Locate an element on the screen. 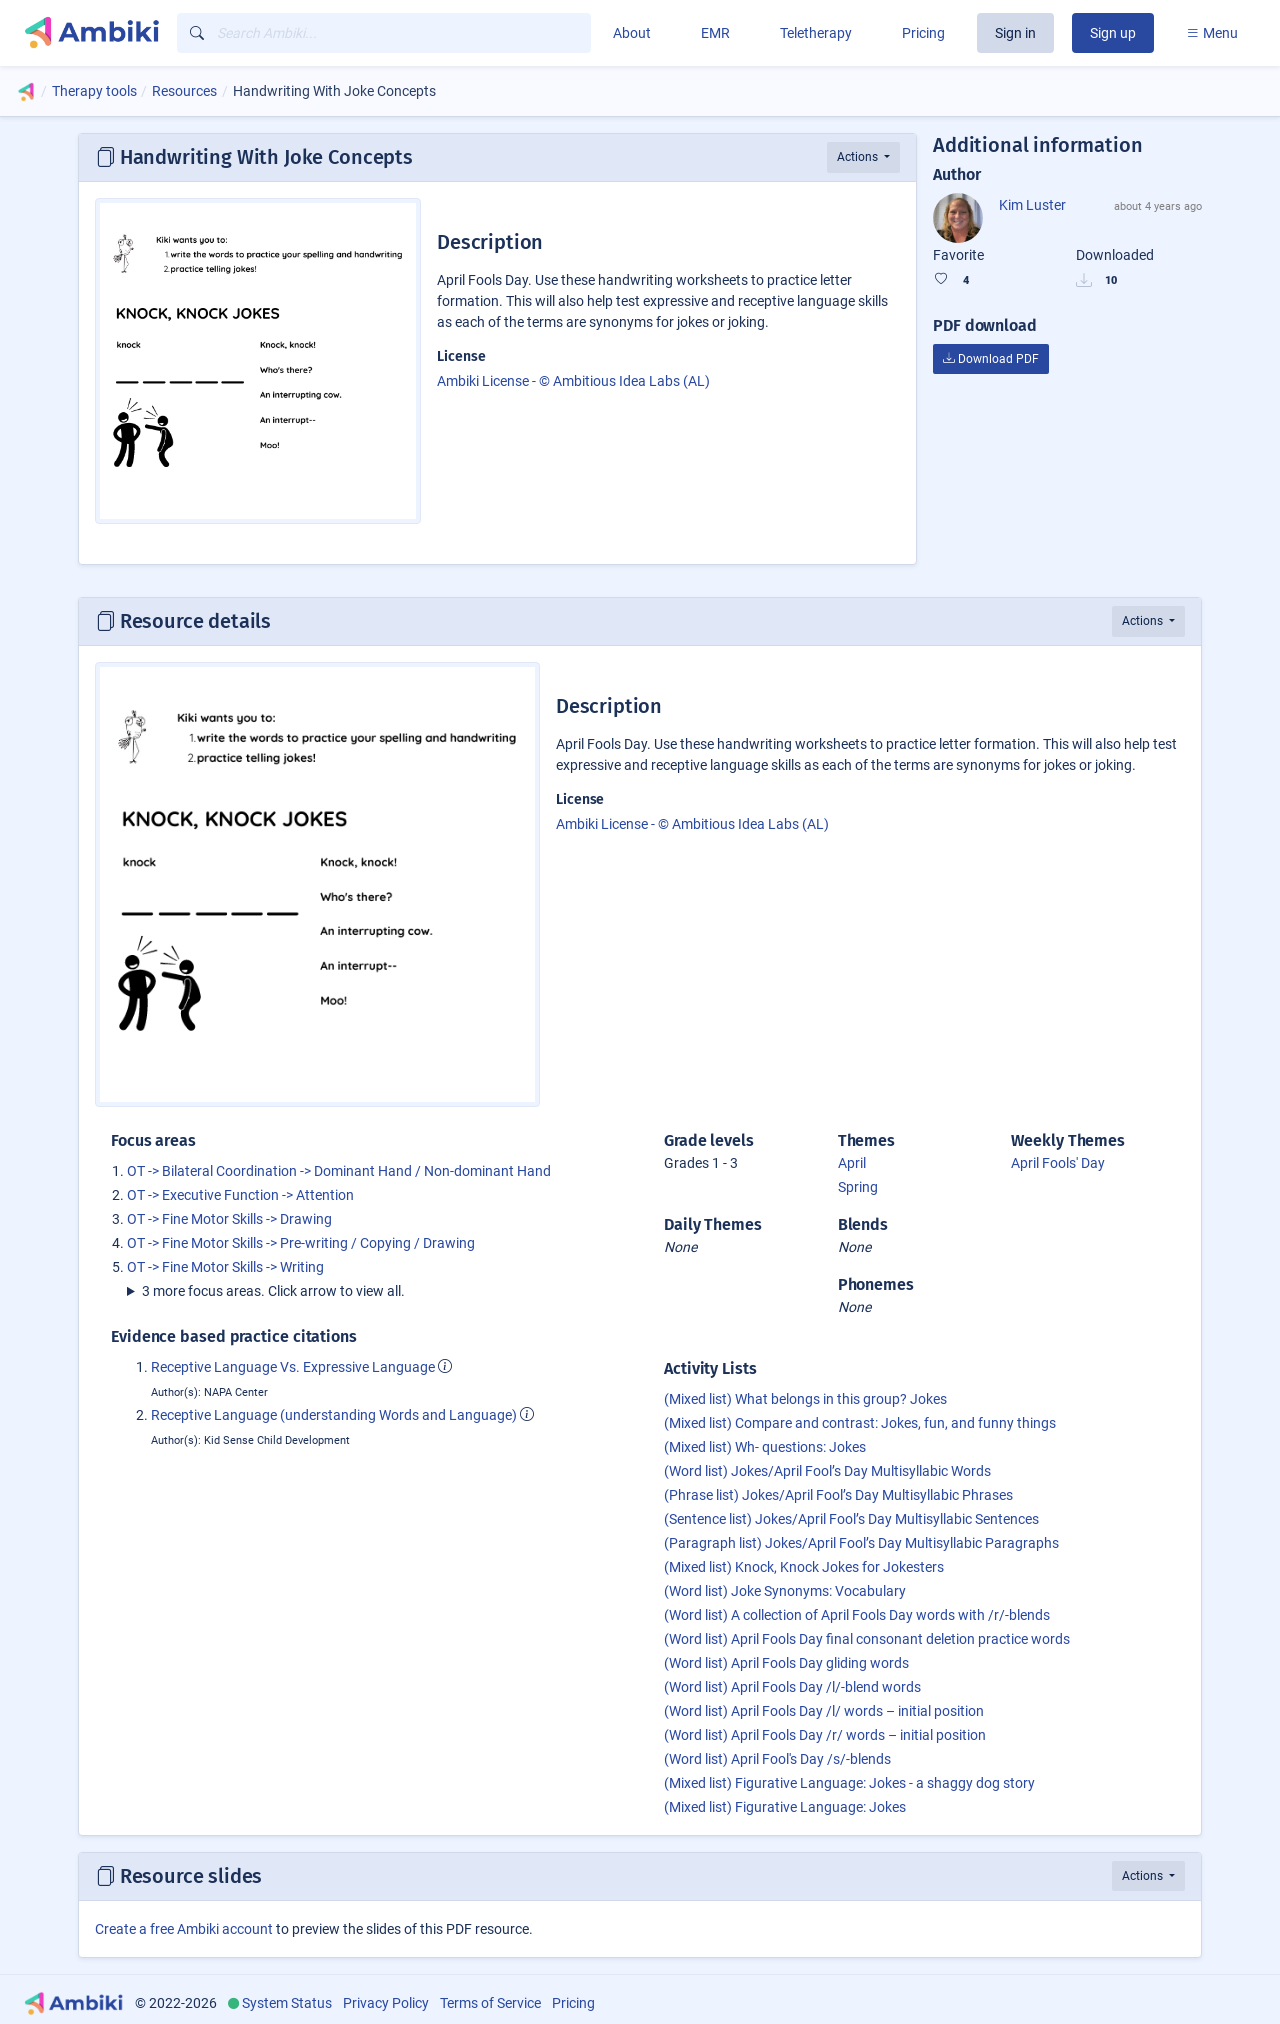 The image size is (1280, 2024). (Word list) April Fools Day /l/ words – initial position is located at coordinates (824, 1711).